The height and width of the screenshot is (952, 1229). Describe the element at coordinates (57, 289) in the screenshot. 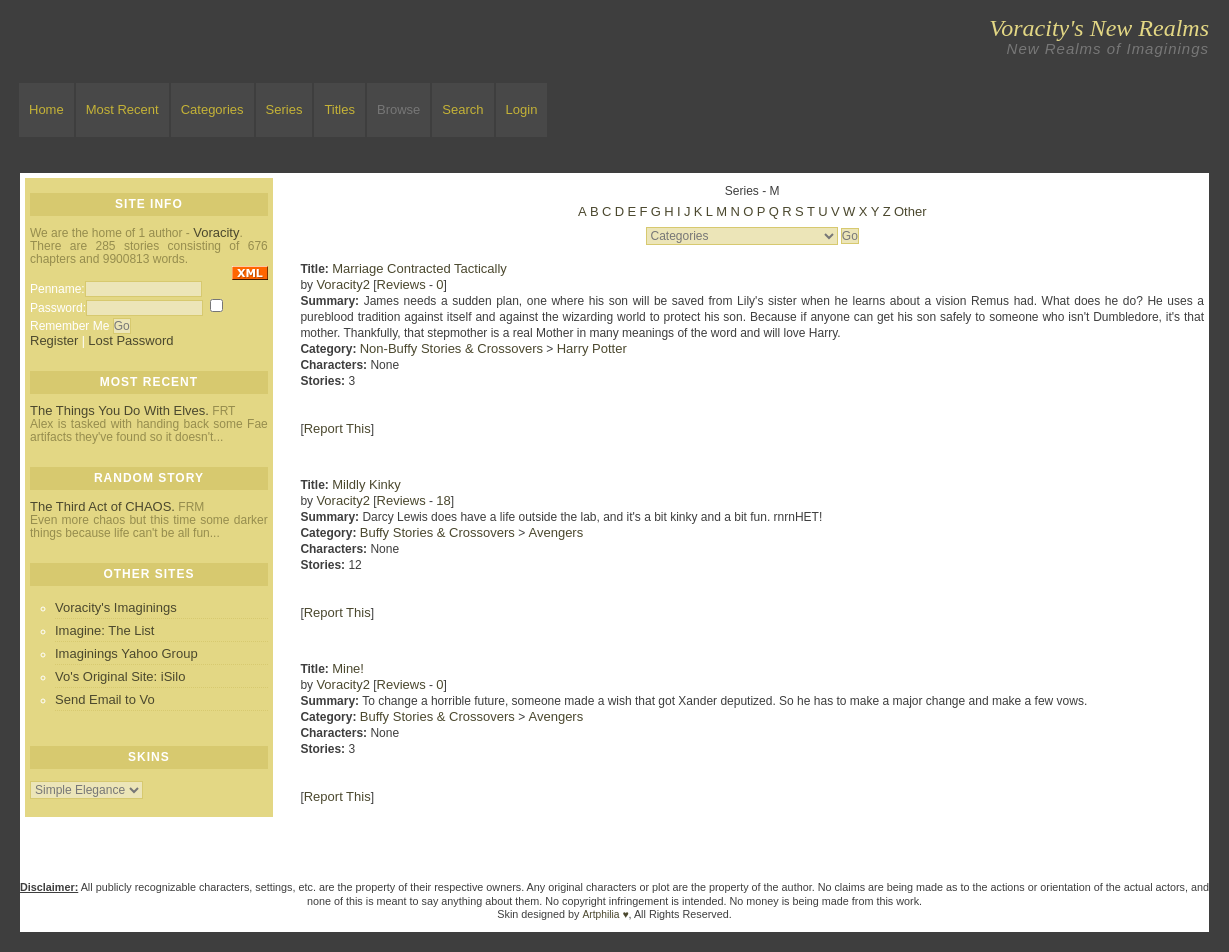

I see `Penname:` at that location.